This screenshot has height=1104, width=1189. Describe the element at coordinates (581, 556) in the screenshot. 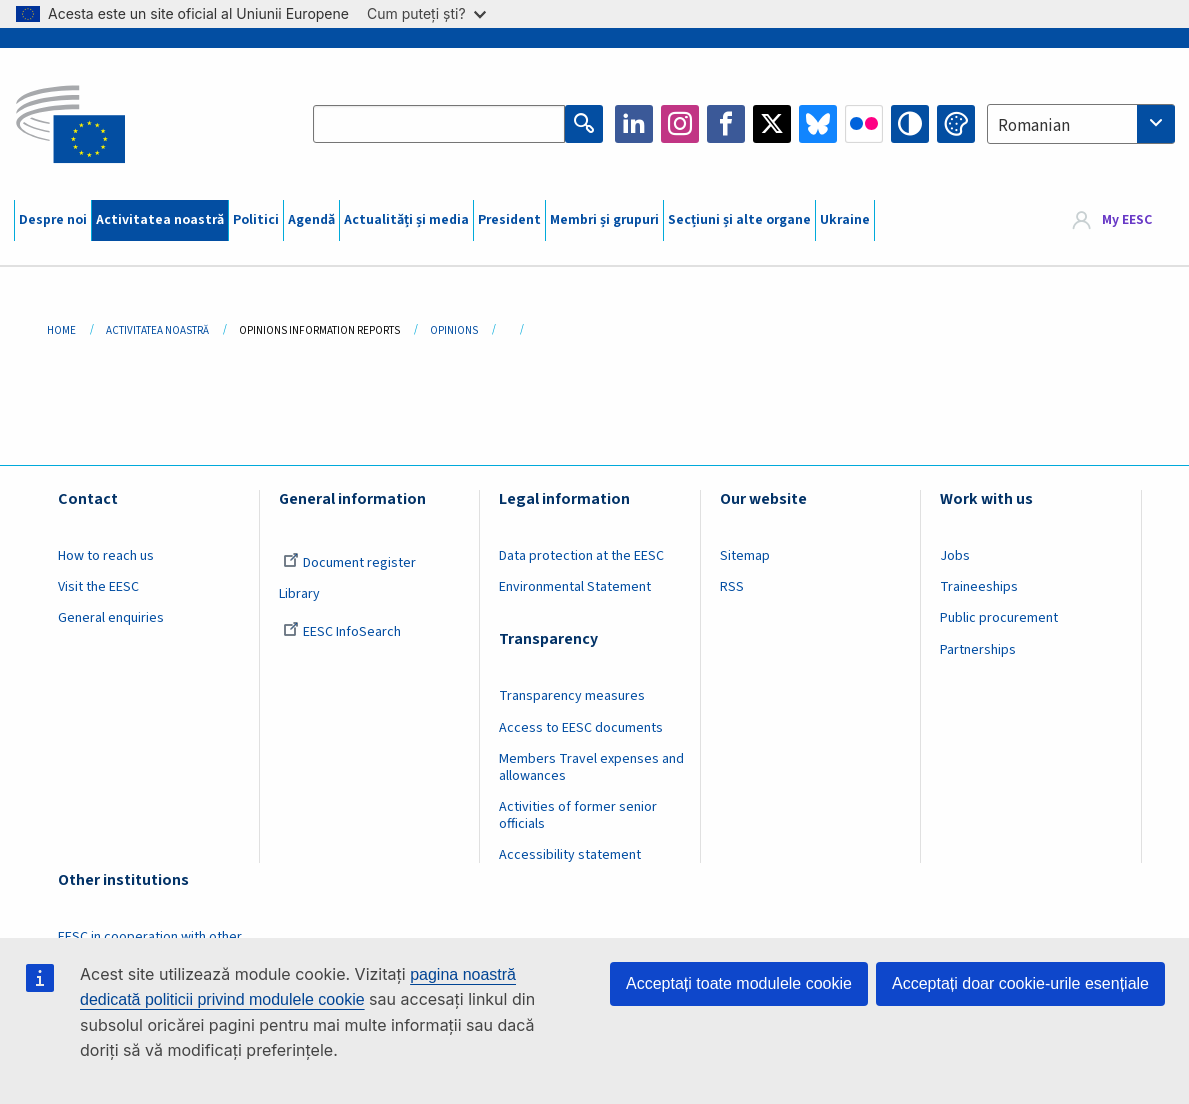

I see `Data protection at the EESC` at that location.